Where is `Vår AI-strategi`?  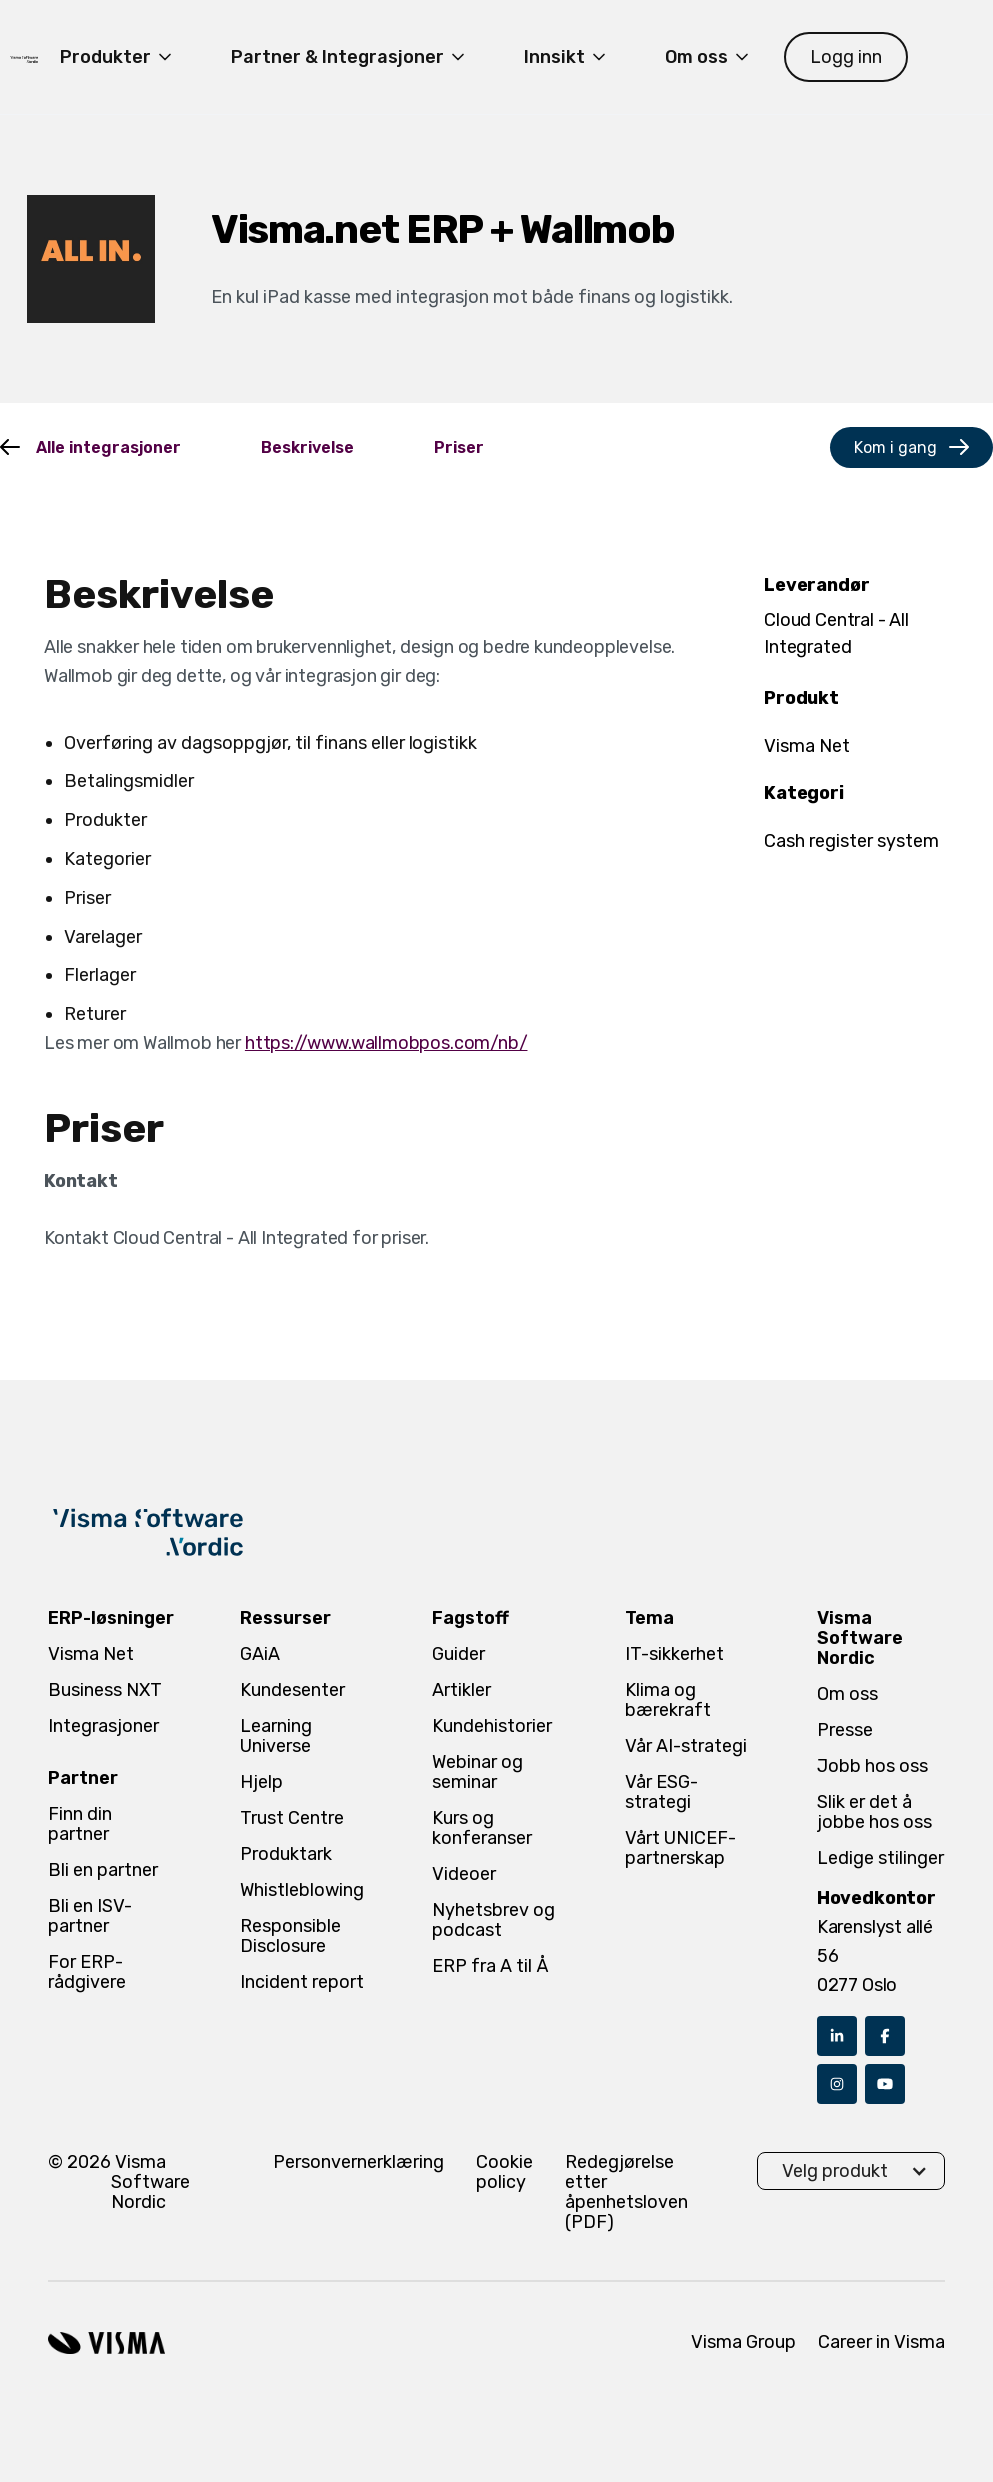 Vår AI-strategi is located at coordinates (686, 1746).